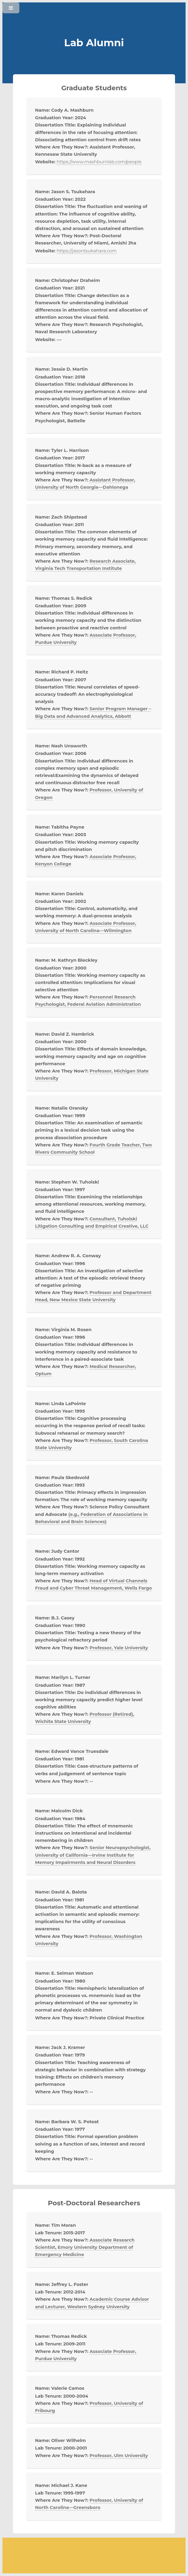  What do you see at coordinates (118, 1648) in the screenshot?
I see `Professor, Yale University` at bounding box center [118, 1648].